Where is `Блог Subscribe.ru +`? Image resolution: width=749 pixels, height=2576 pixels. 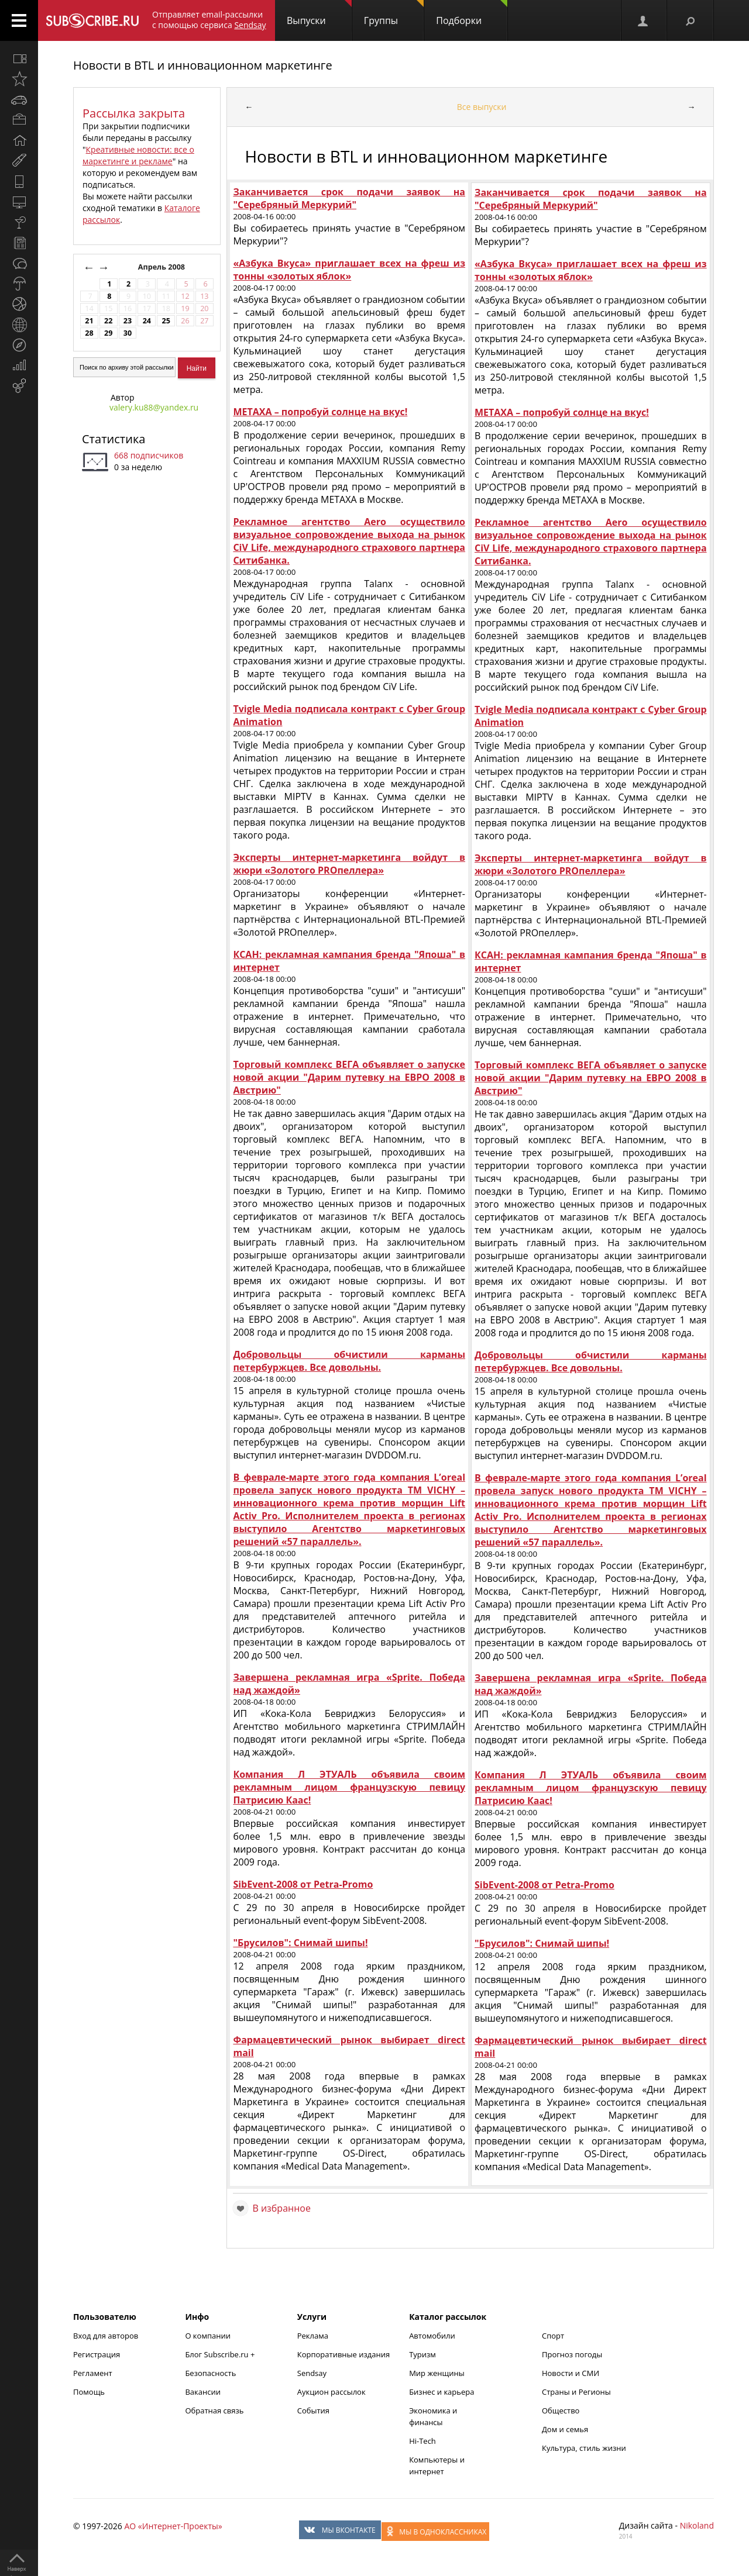
Блог Subscribe.ru + is located at coordinates (220, 2354).